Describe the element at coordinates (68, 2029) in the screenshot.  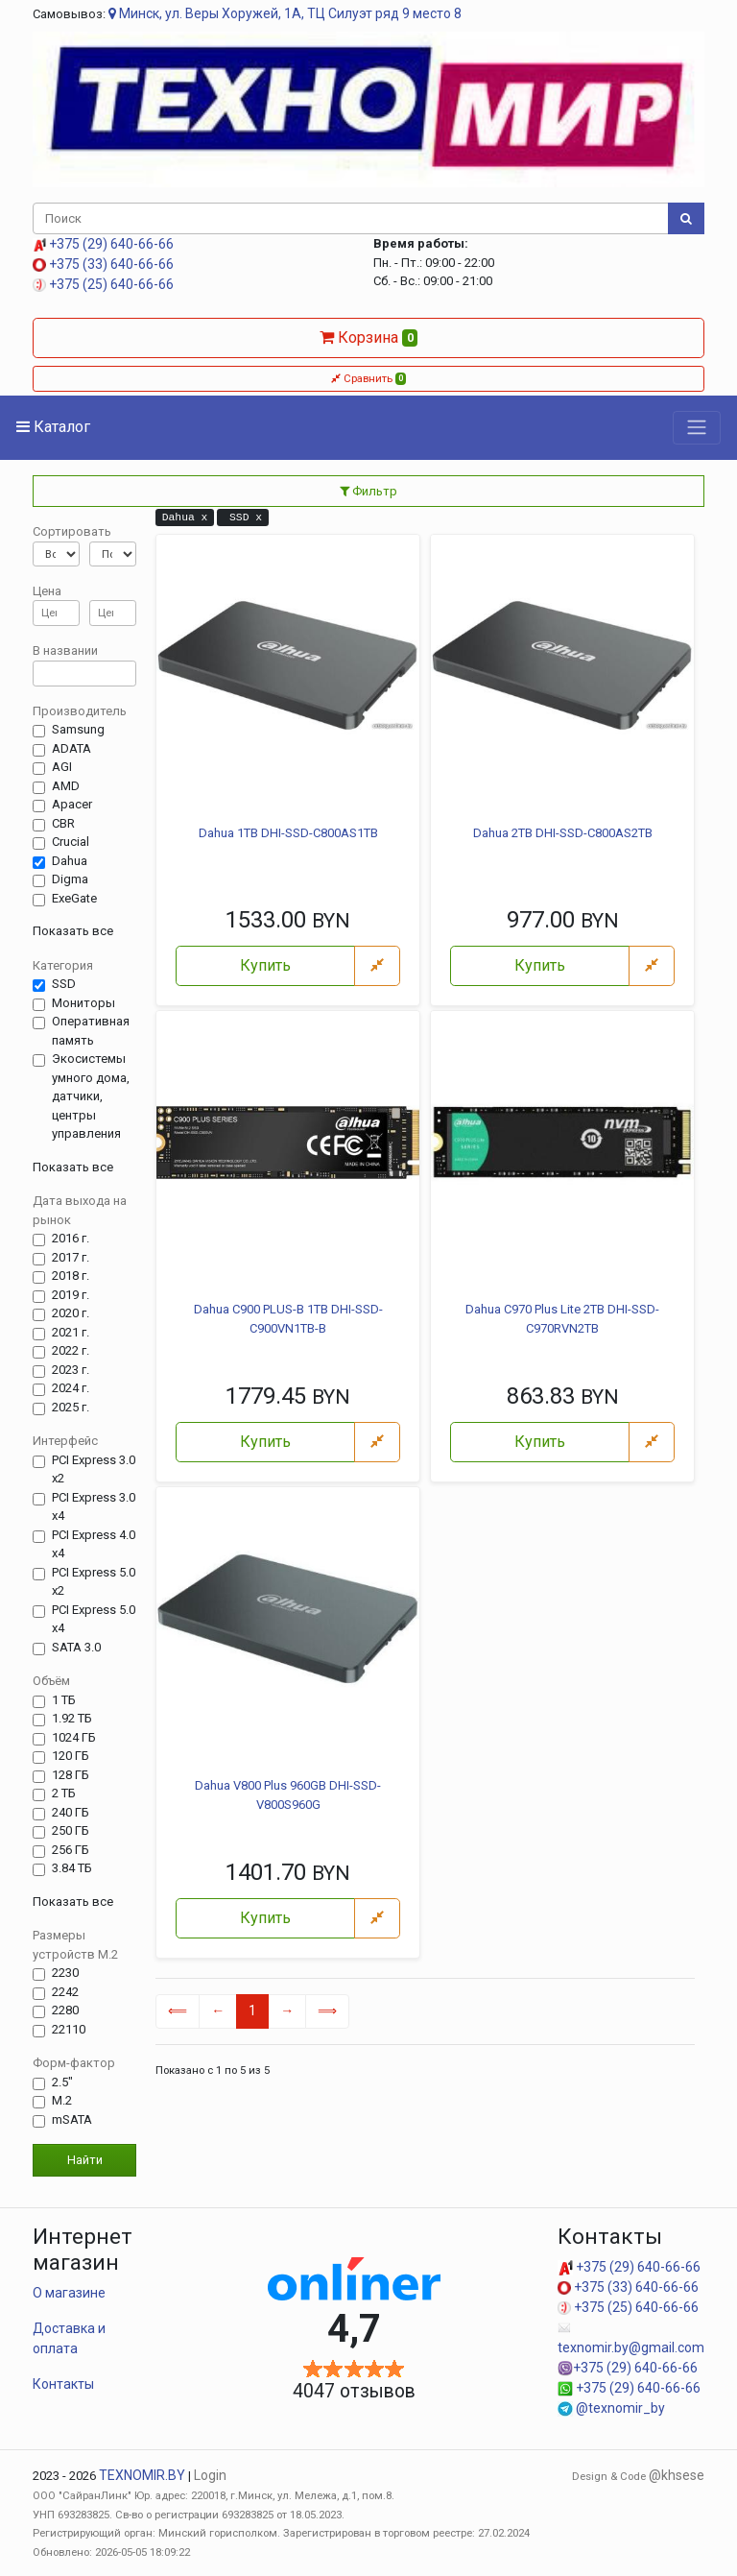
I see `22110` at that location.